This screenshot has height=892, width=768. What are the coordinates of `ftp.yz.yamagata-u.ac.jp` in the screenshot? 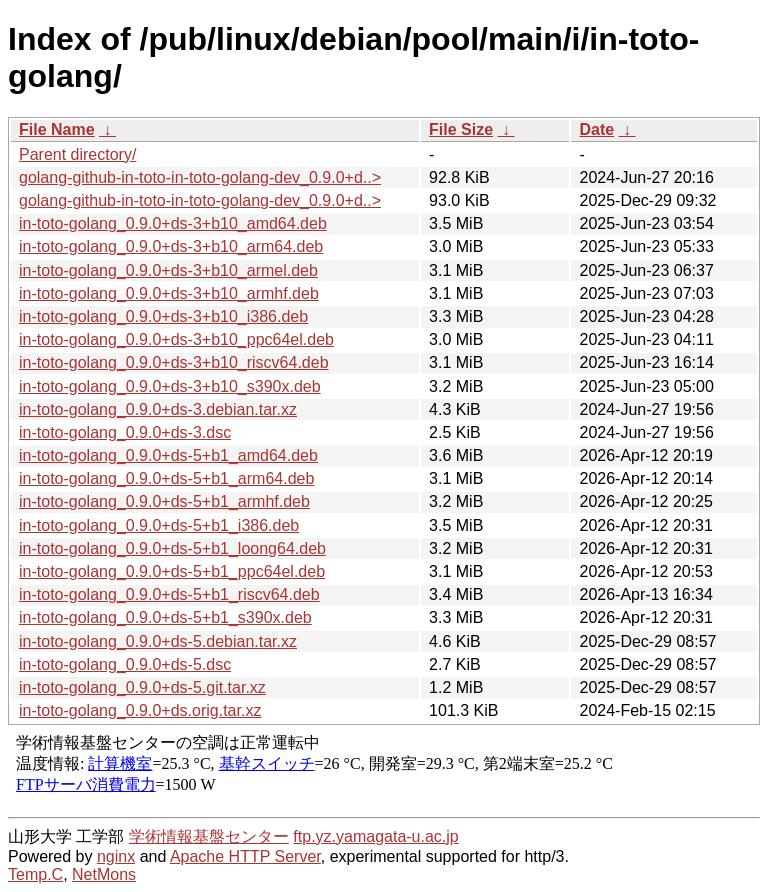 It's located at (375, 836).